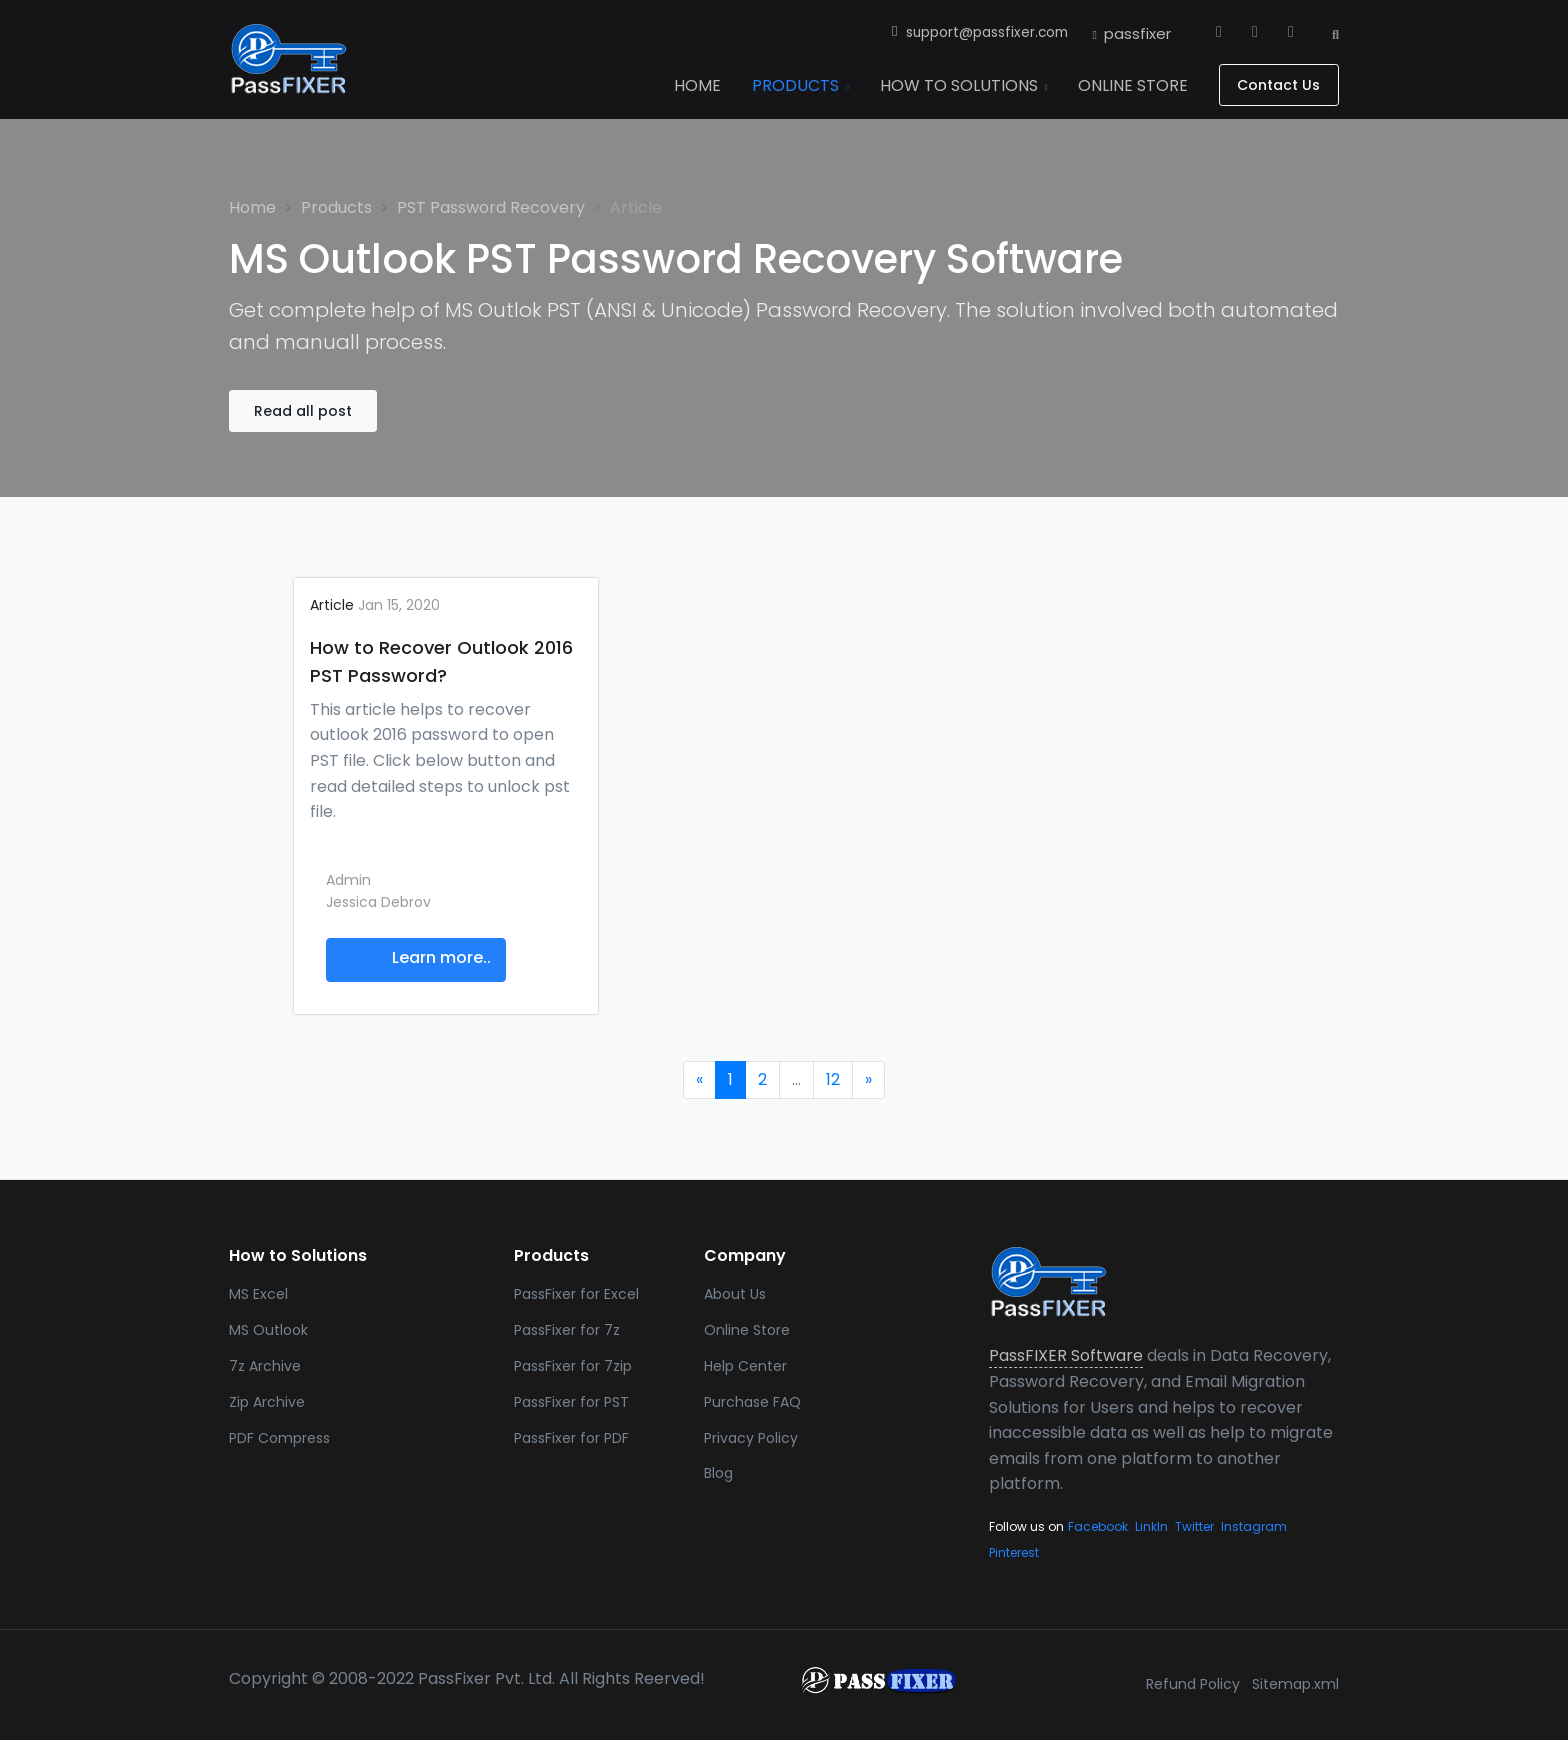 The width and height of the screenshot is (1568, 1740). What do you see at coordinates (1278, 85) in the screenshot?
I see `Contact Us` at bounding box center [1278, 85].